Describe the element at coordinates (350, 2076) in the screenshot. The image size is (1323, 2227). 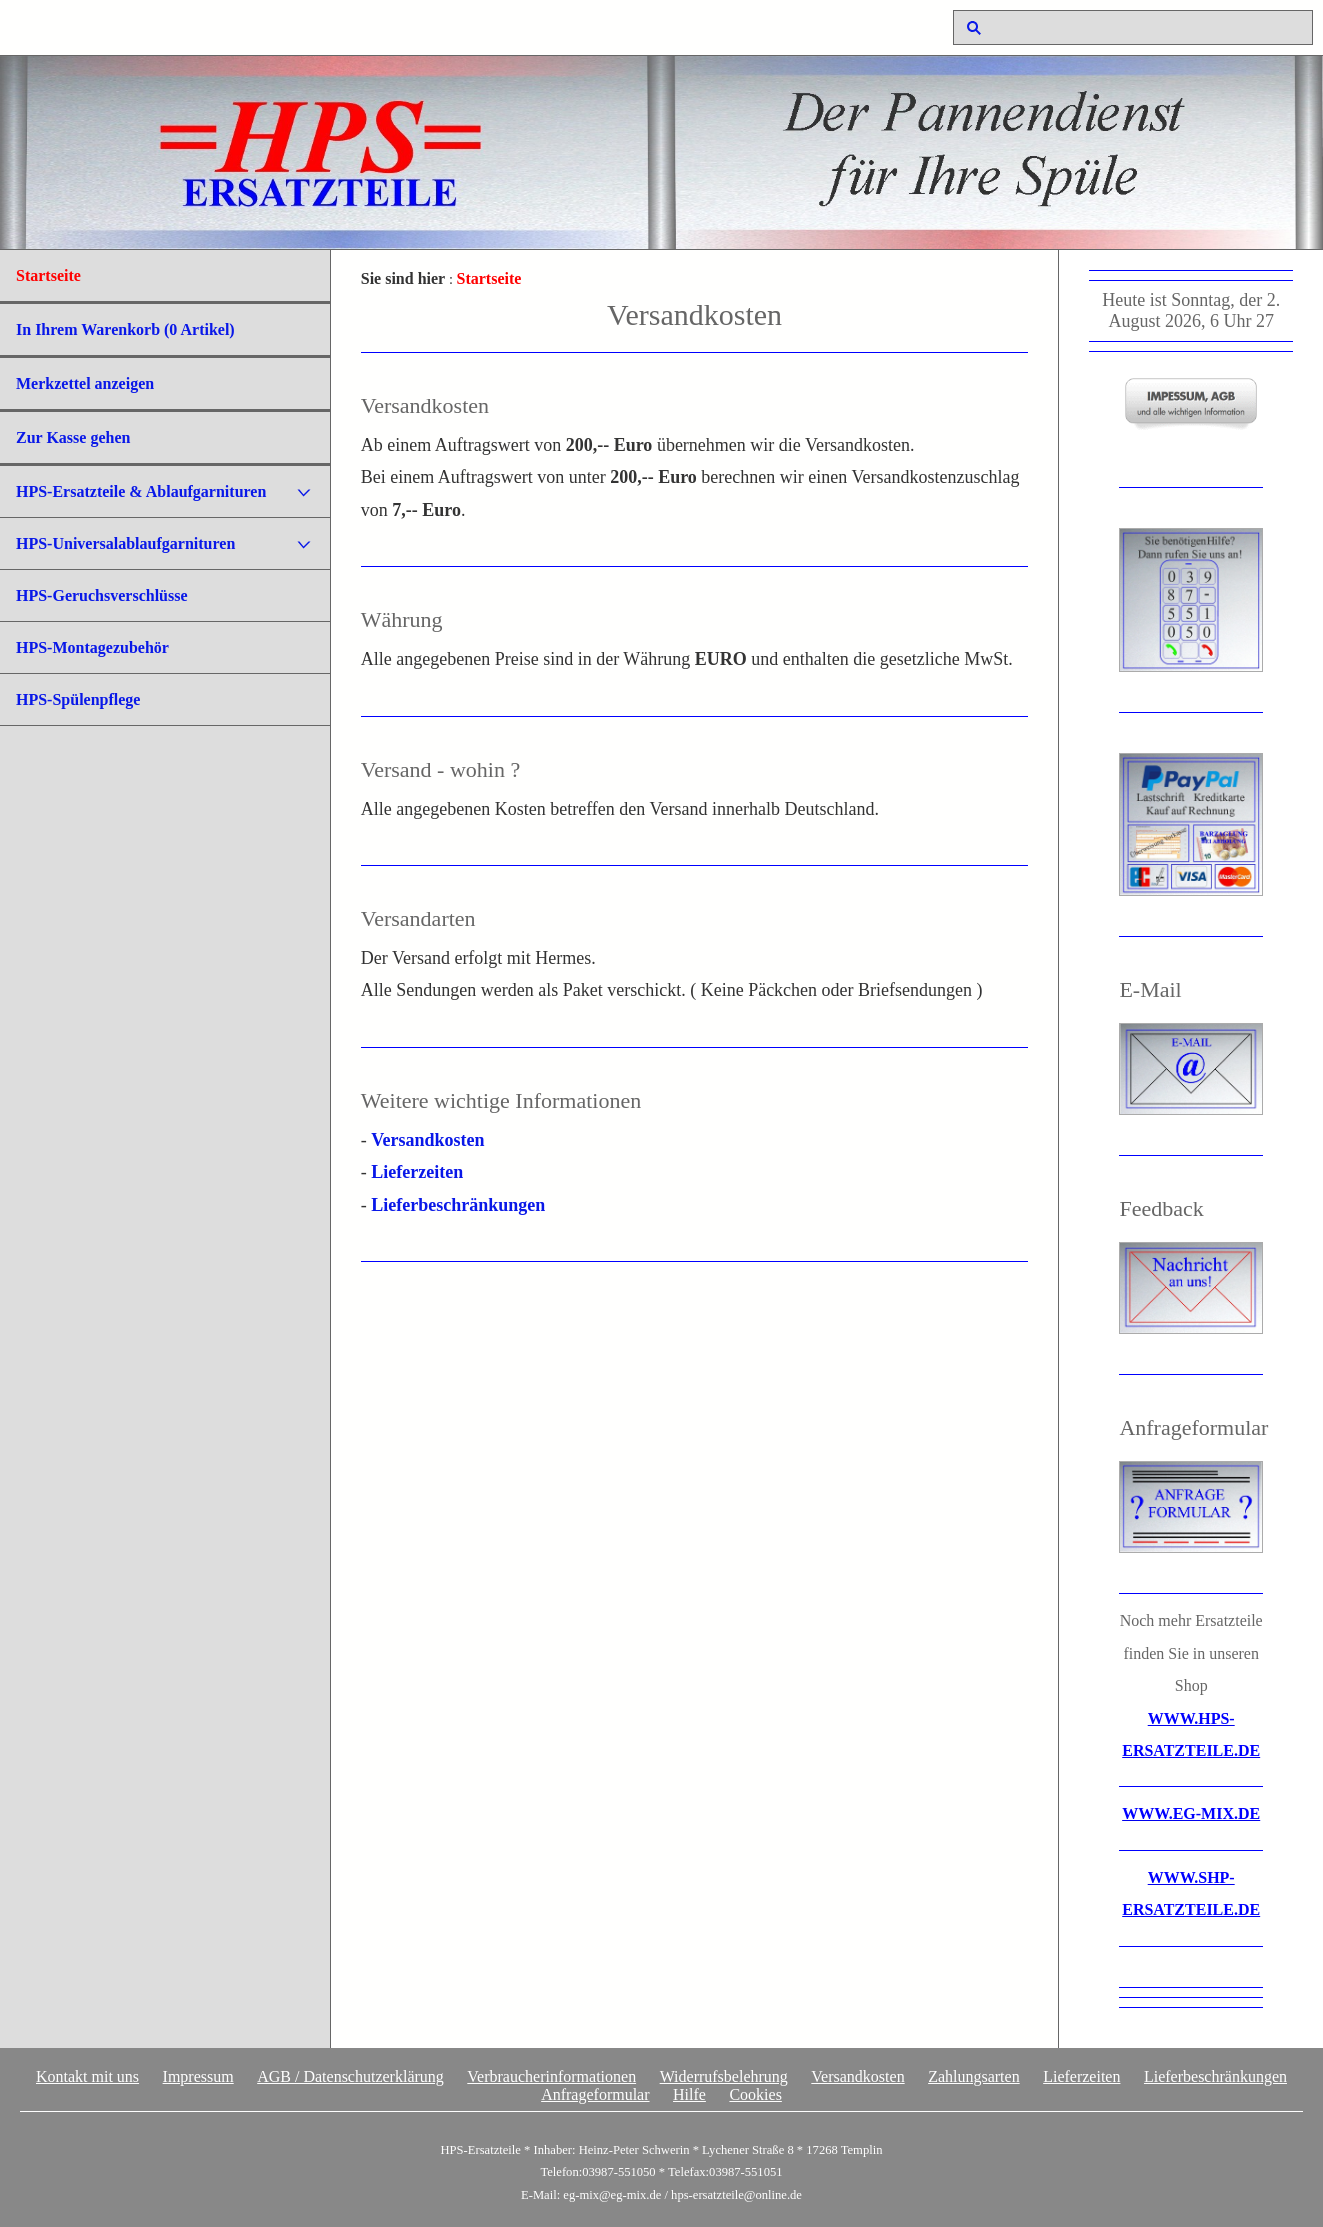
I see `AGB / Datenschutzerklärung` at that location.